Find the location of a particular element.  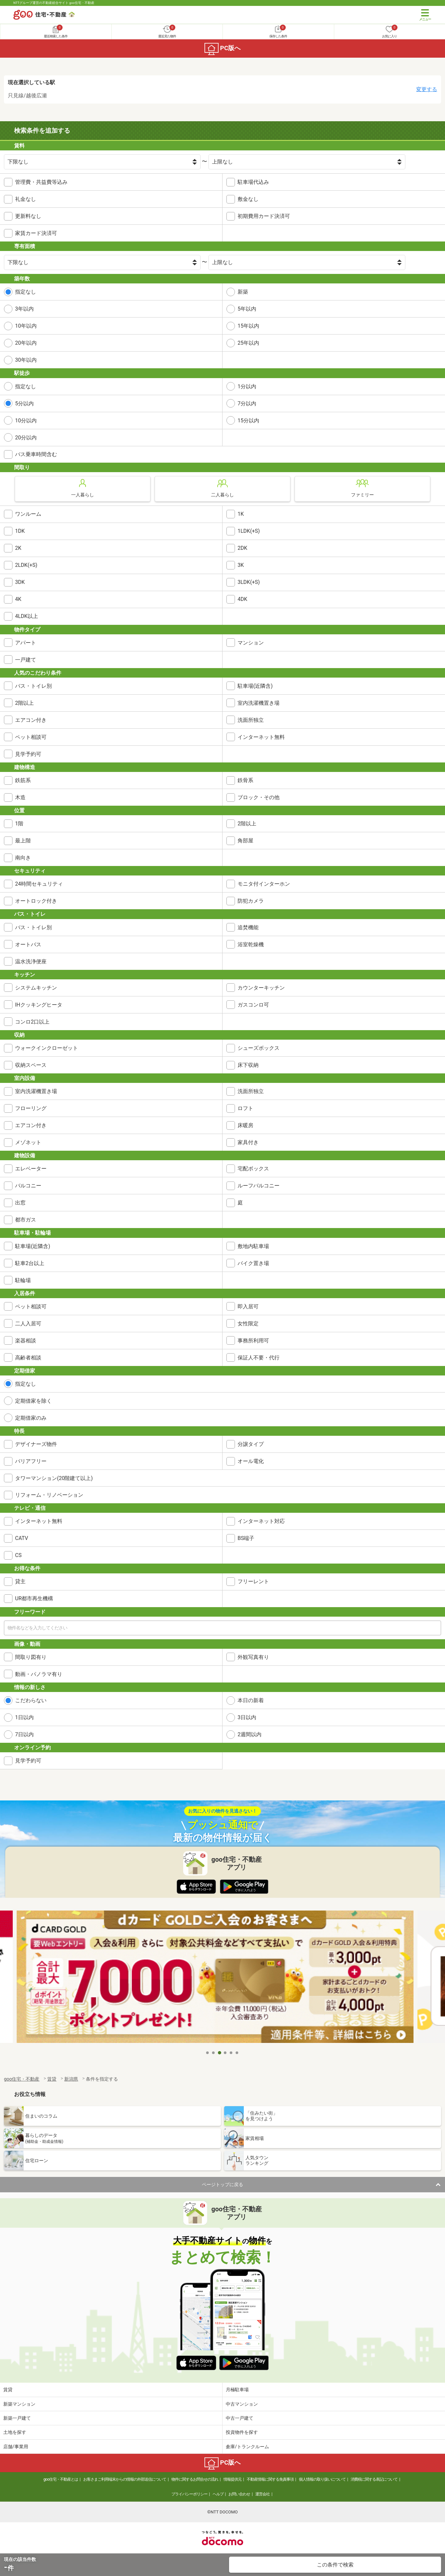

3DK is located at coordinates (20, 582).